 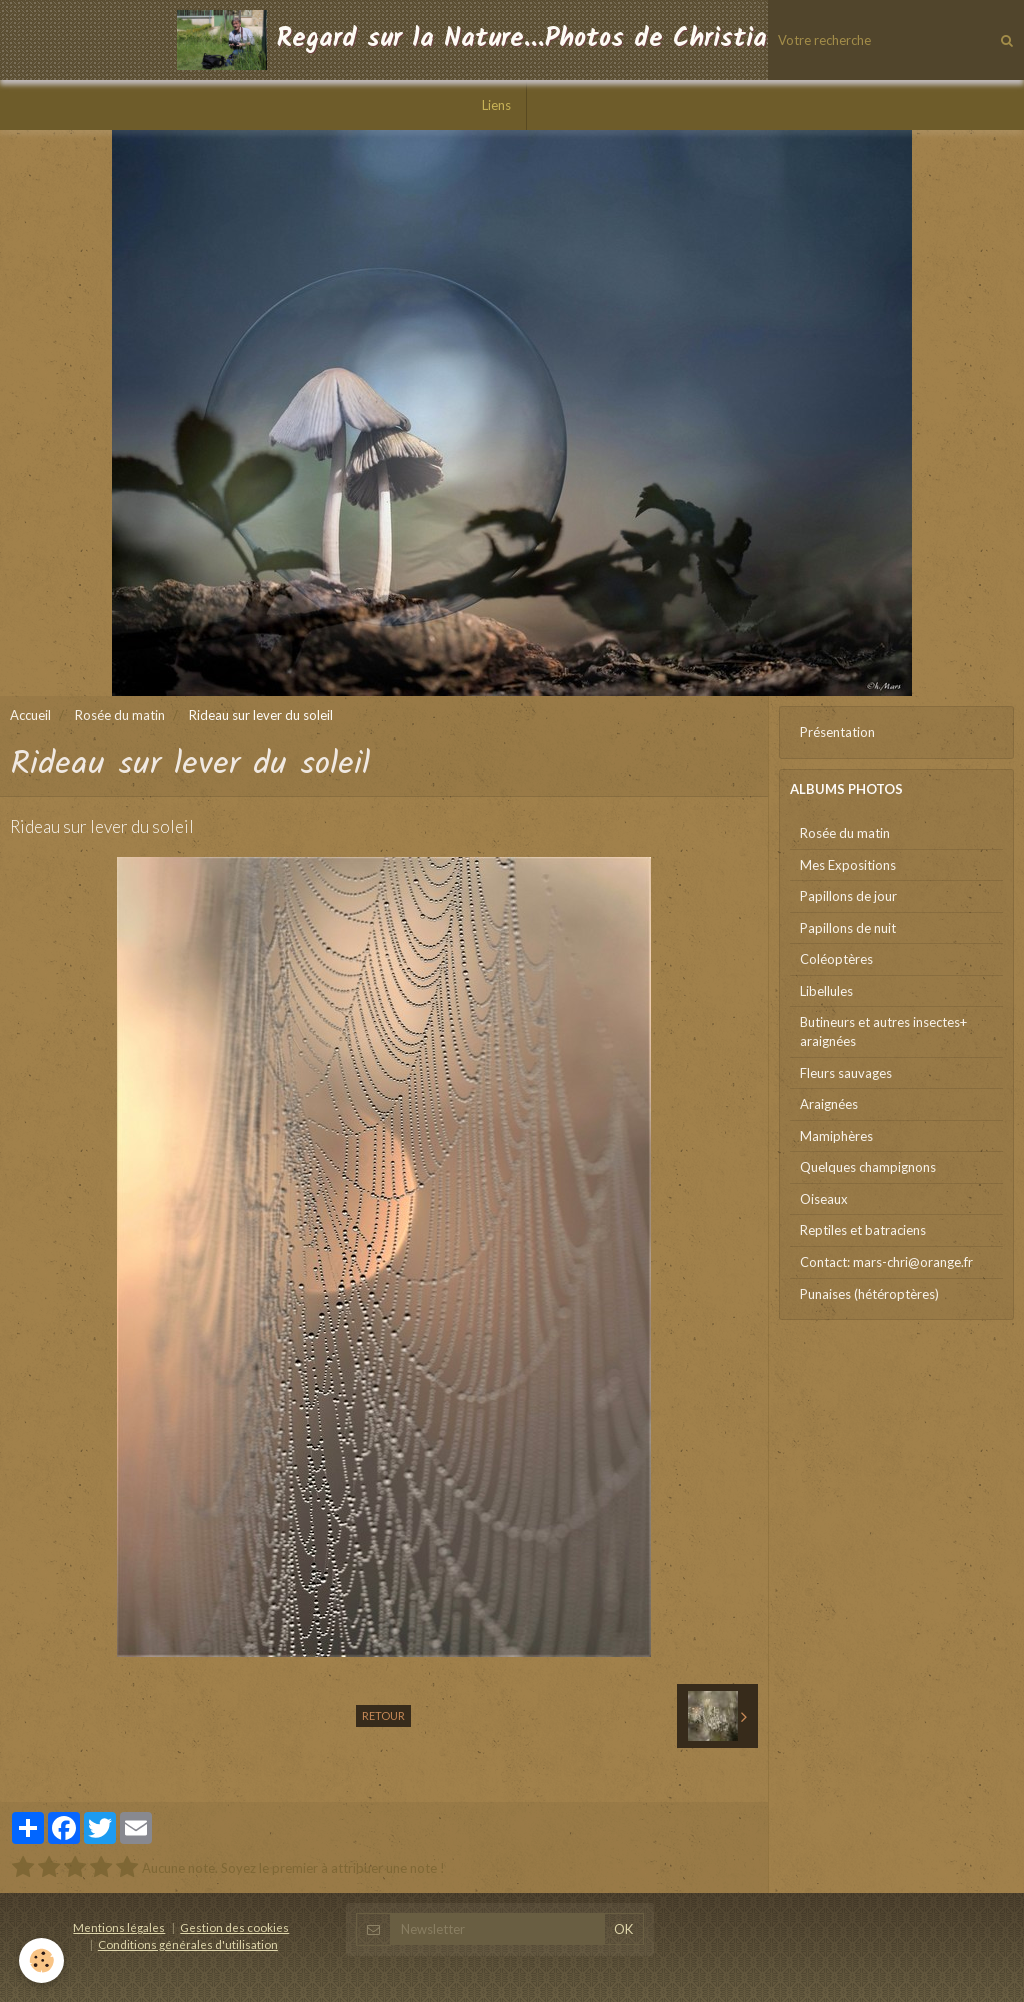 I want to click on Liens, so click(x=496, y=105).